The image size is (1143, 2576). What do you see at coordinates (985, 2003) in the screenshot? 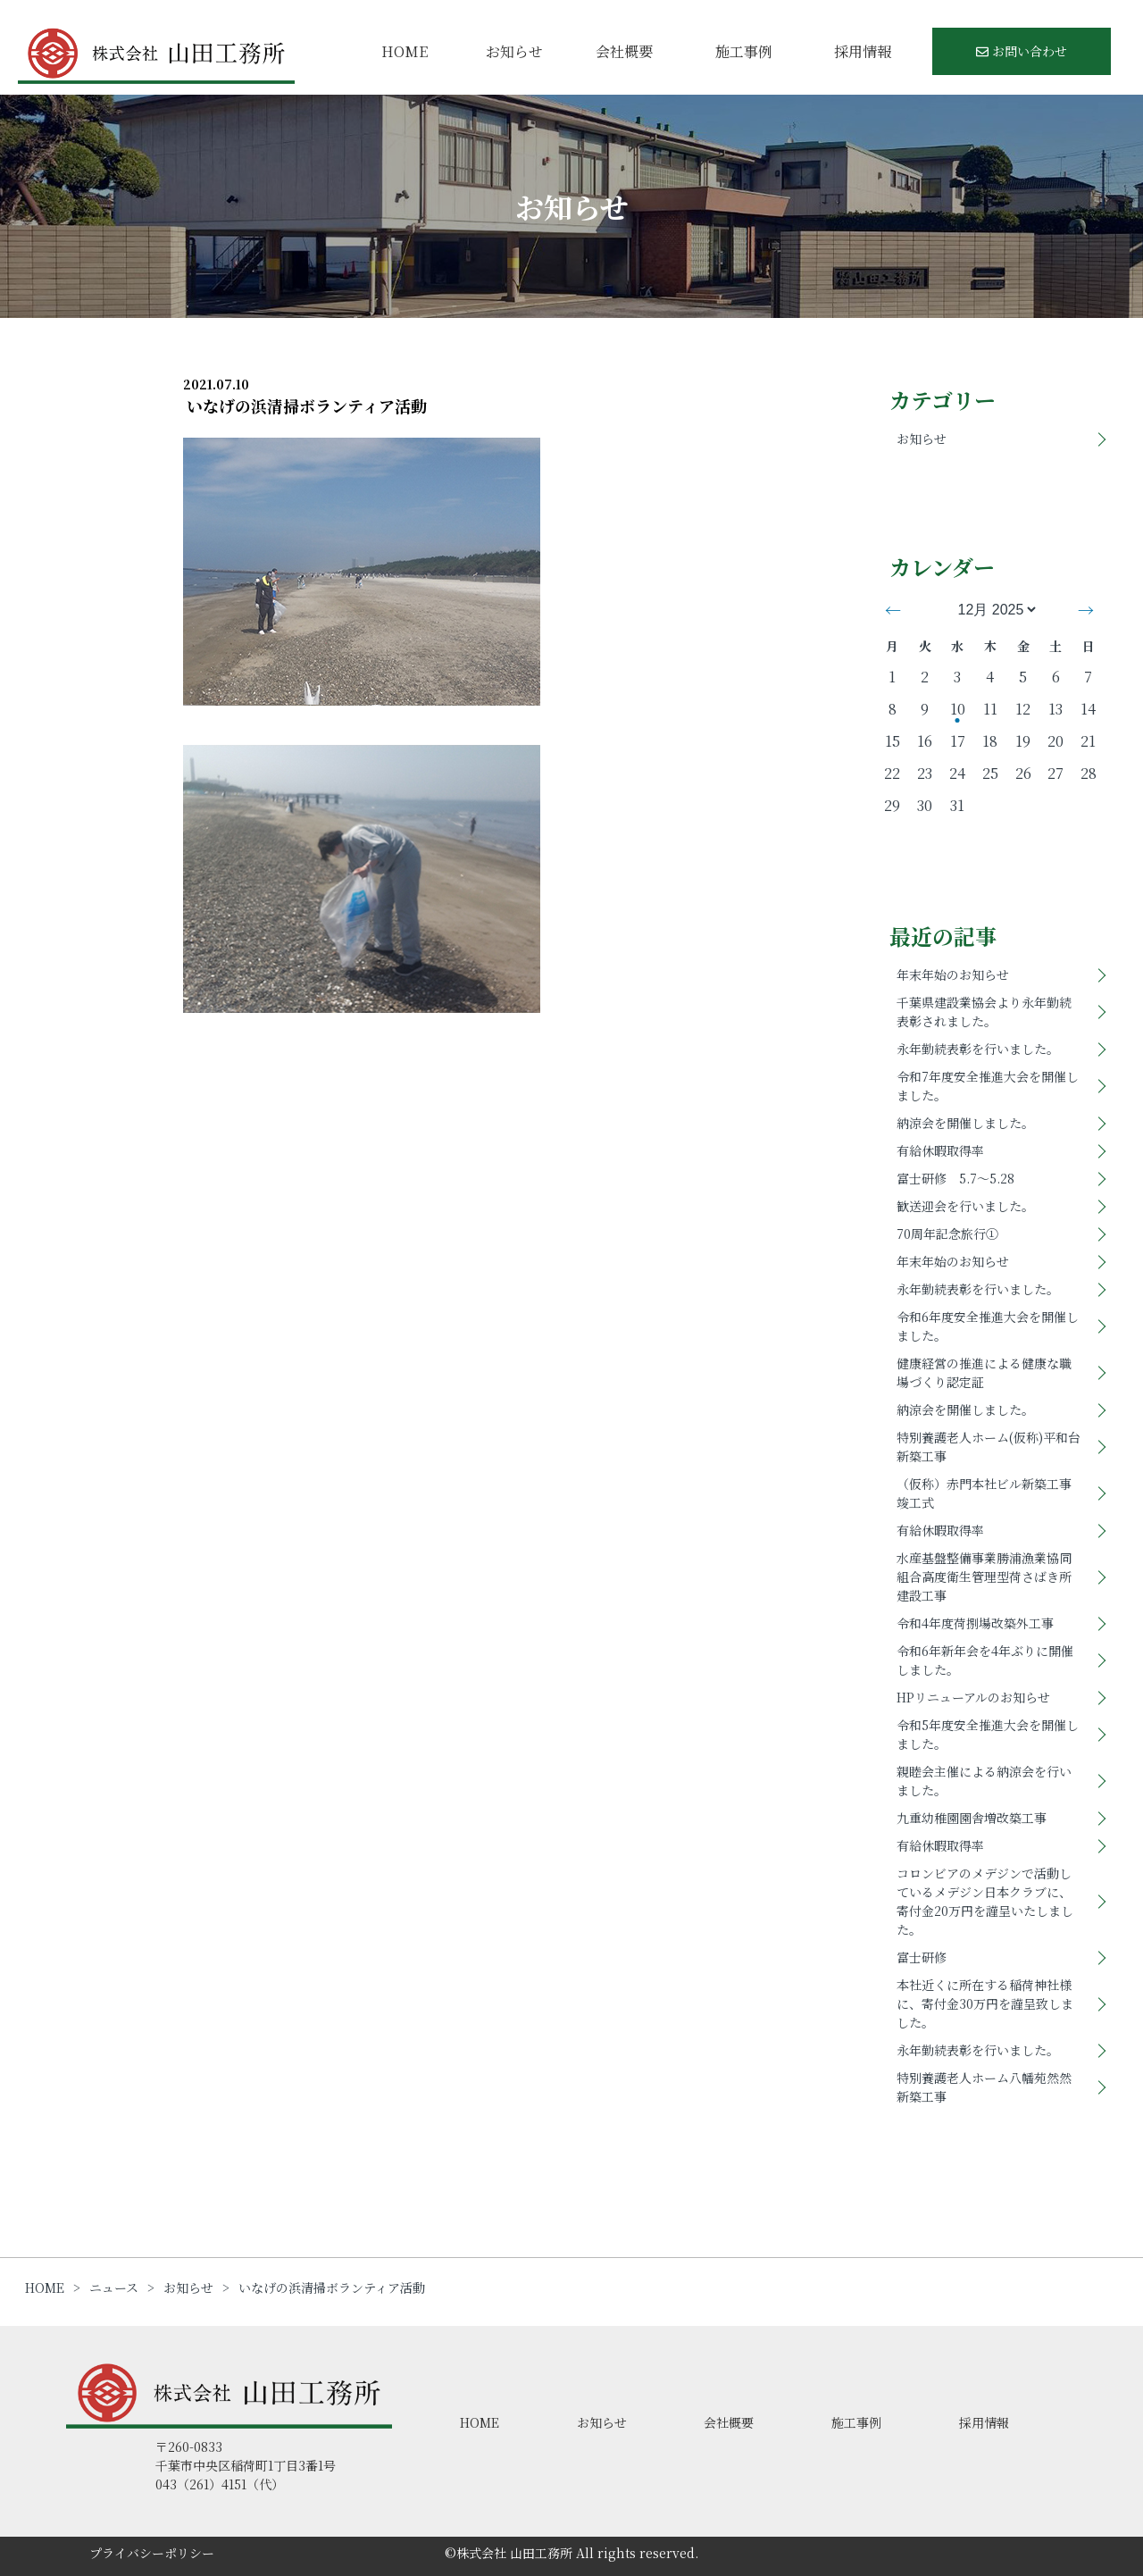
I see `本社近くに所在する稲荷神社様に、寄付金30万円を謹呈致しました。` at bounding box center [985, 2003].